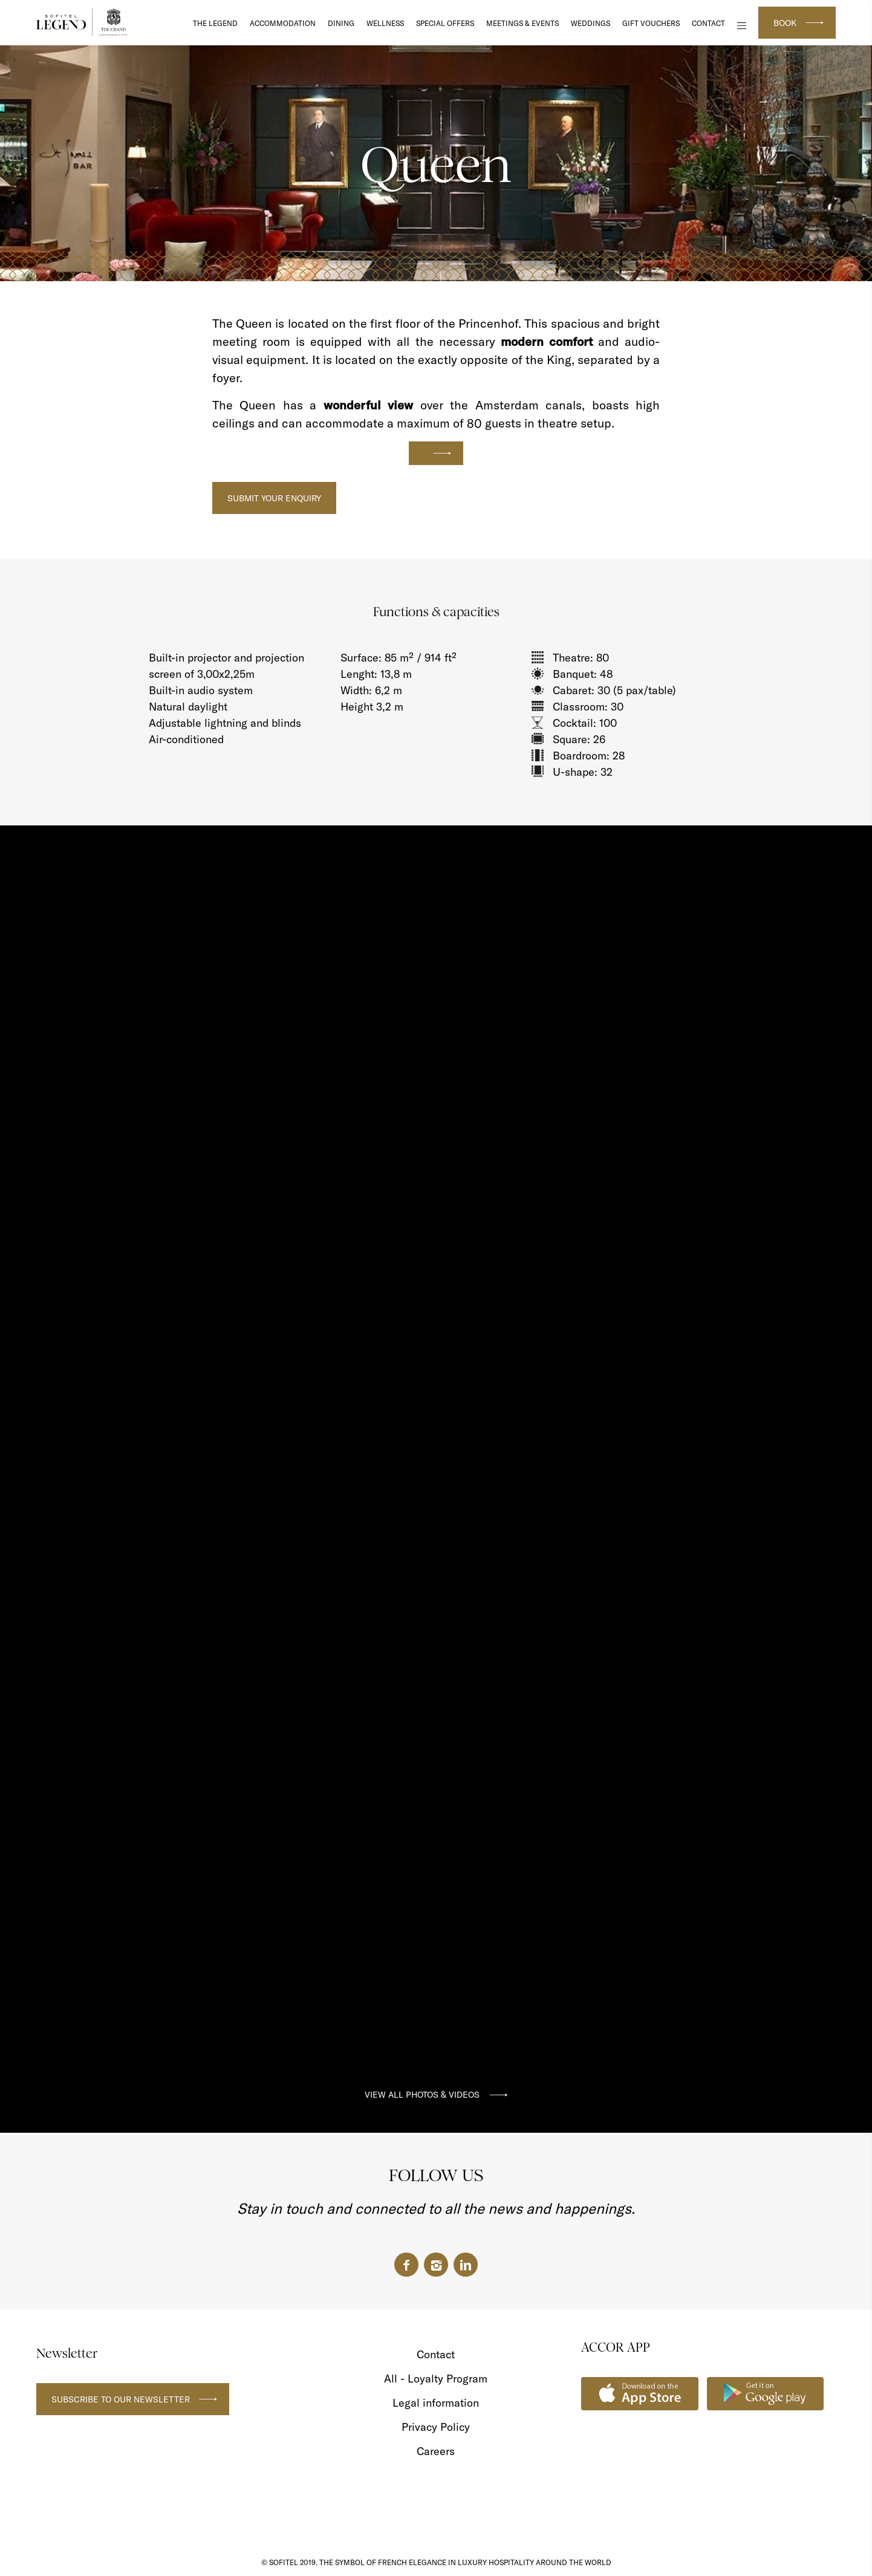 The height and width of the screenshot is (2576, 872). What do you see at coordinates (651, 23) in the screenshot?
I see `Gift Vouchers` at bounding box center [651, 23].